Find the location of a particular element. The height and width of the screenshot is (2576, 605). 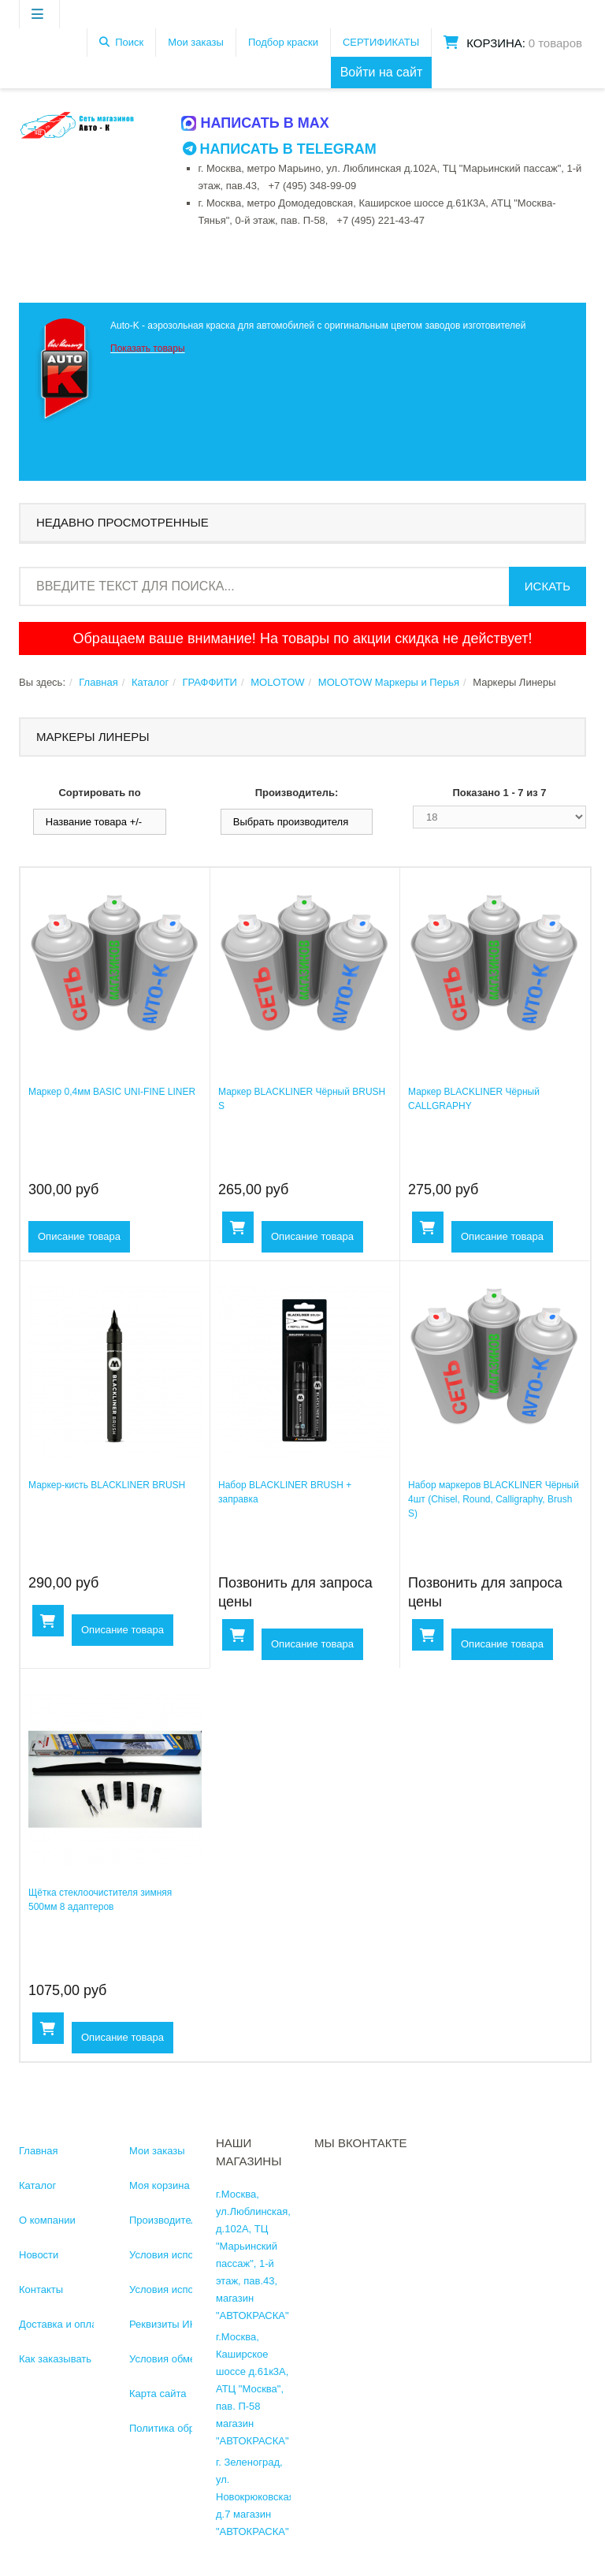

СЕРТИФИКАТЫ is located at coordinates (381, 42).